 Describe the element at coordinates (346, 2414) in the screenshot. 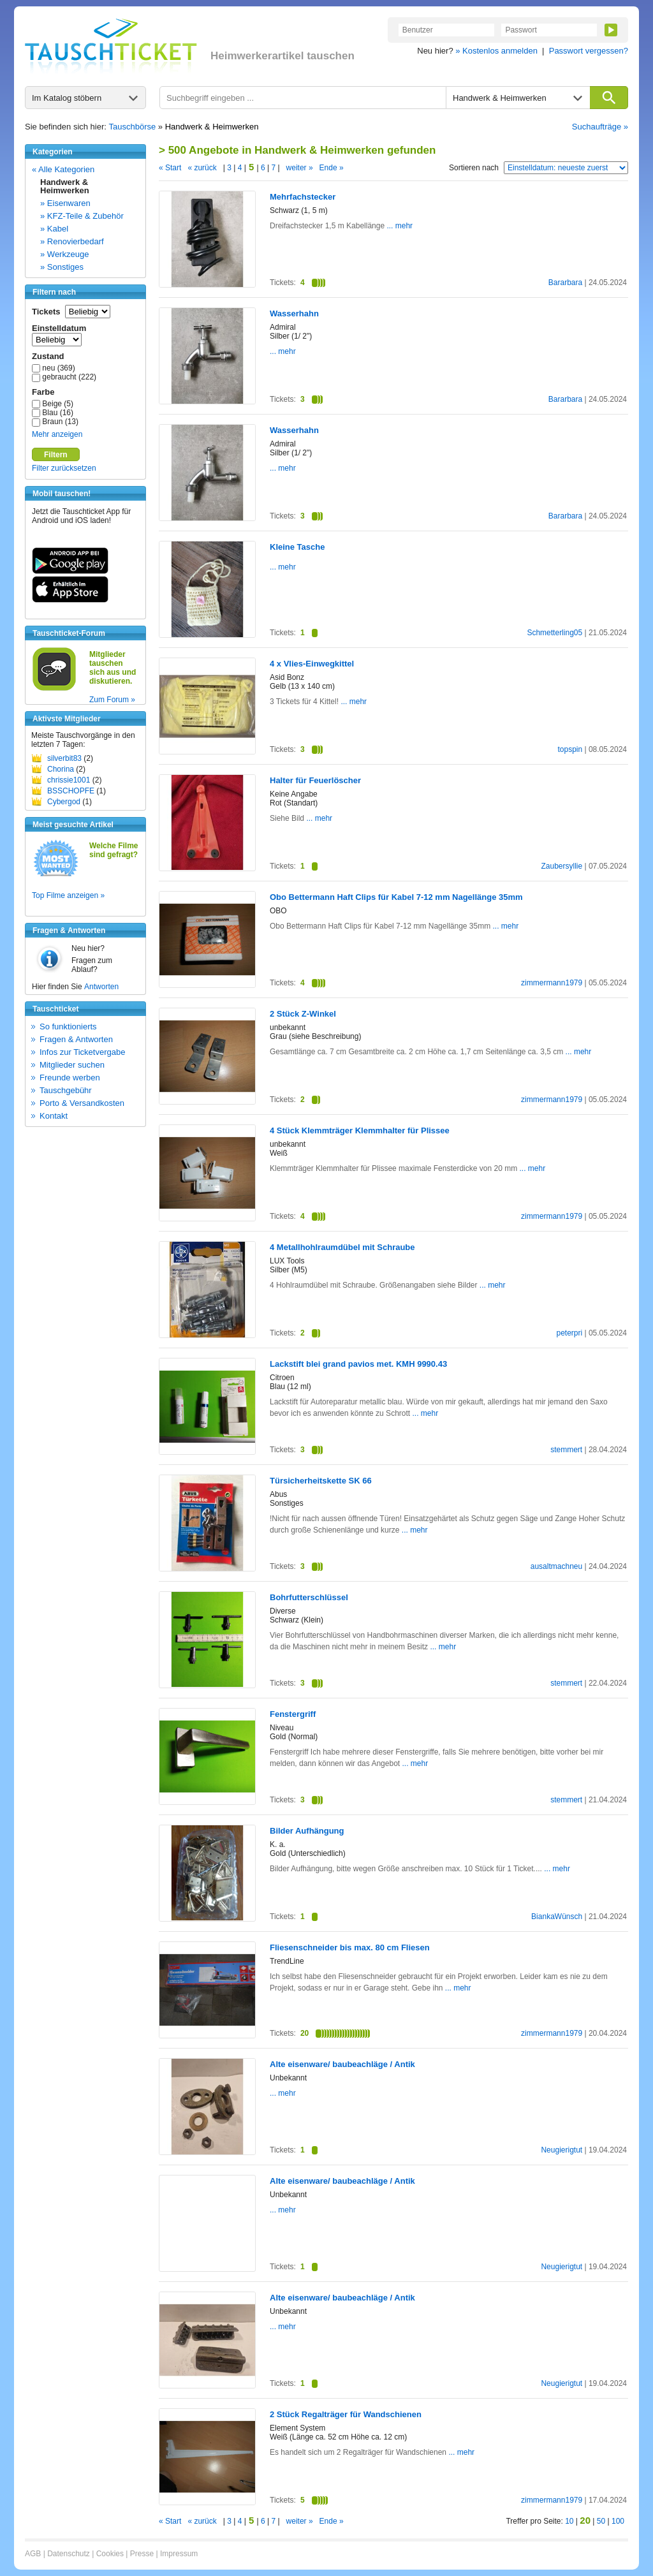

I see `2 Stück Regalträger für Wandschienen` at that location.